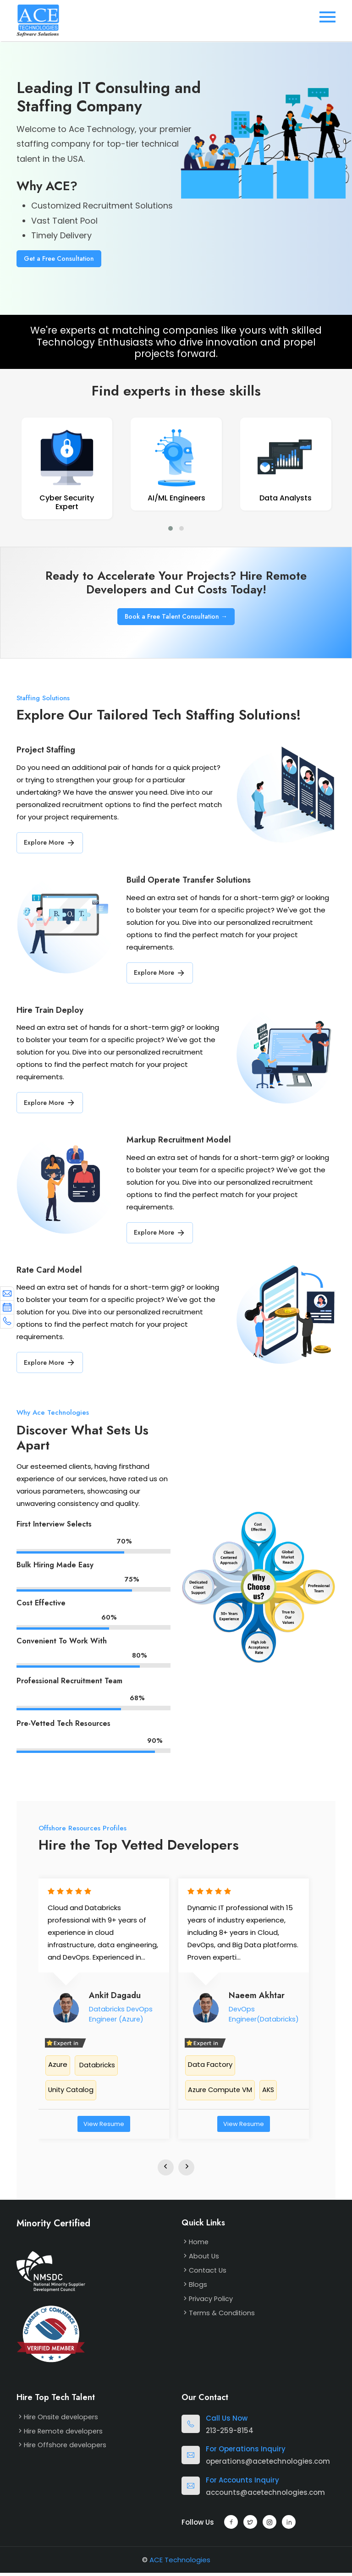 Image resolution: width=352 pixels, height=2576 pixels. Describe the element at coordinates (204, 2258) in the screenshot. I see `About Us` at that location.